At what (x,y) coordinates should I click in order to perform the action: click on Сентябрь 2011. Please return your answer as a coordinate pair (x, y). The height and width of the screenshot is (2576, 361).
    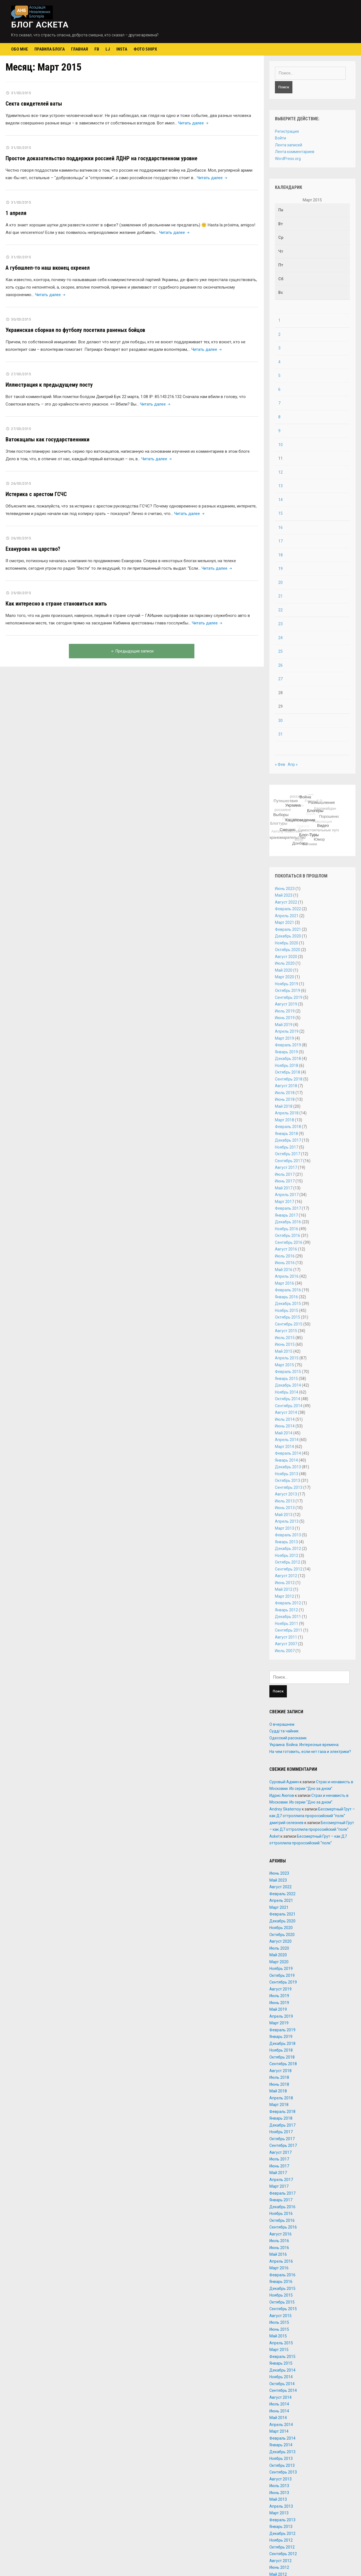
    Looking at the image, I should click on (288, 1630).